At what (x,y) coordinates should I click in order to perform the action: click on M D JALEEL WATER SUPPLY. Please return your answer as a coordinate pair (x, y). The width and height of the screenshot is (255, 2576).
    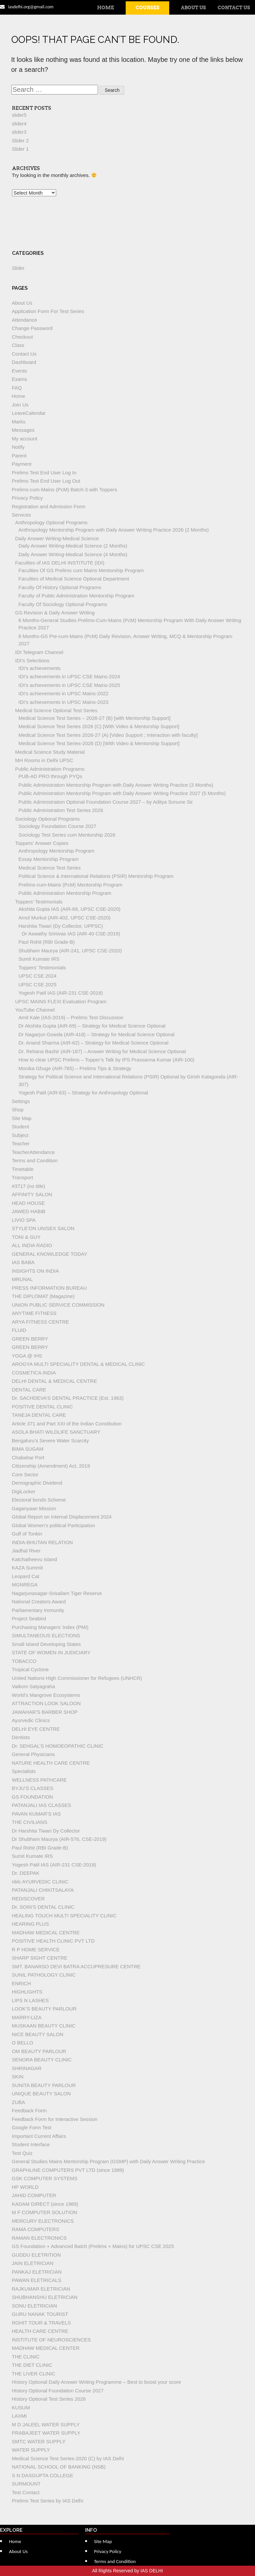
    Looking at the image, I should click on (46, 2424).